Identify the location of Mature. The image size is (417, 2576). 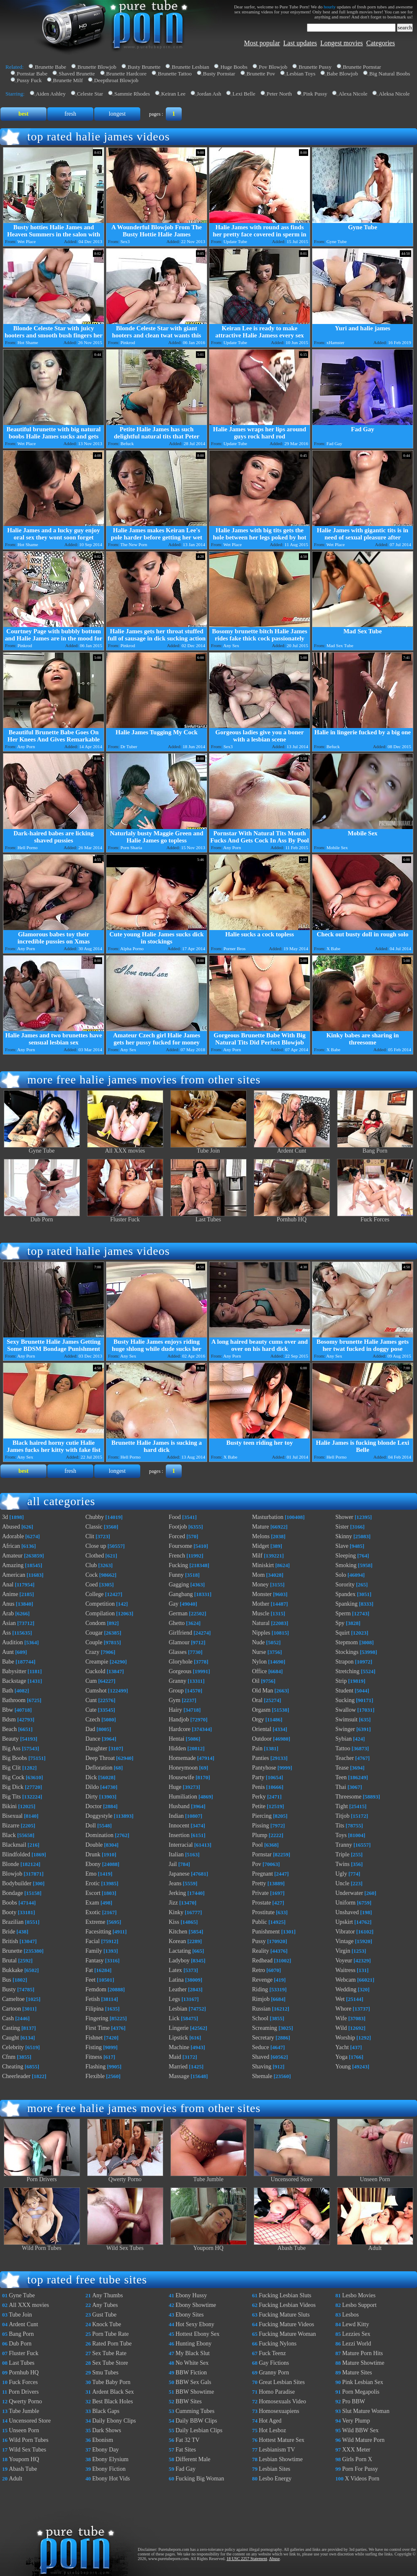
(260, 1527).